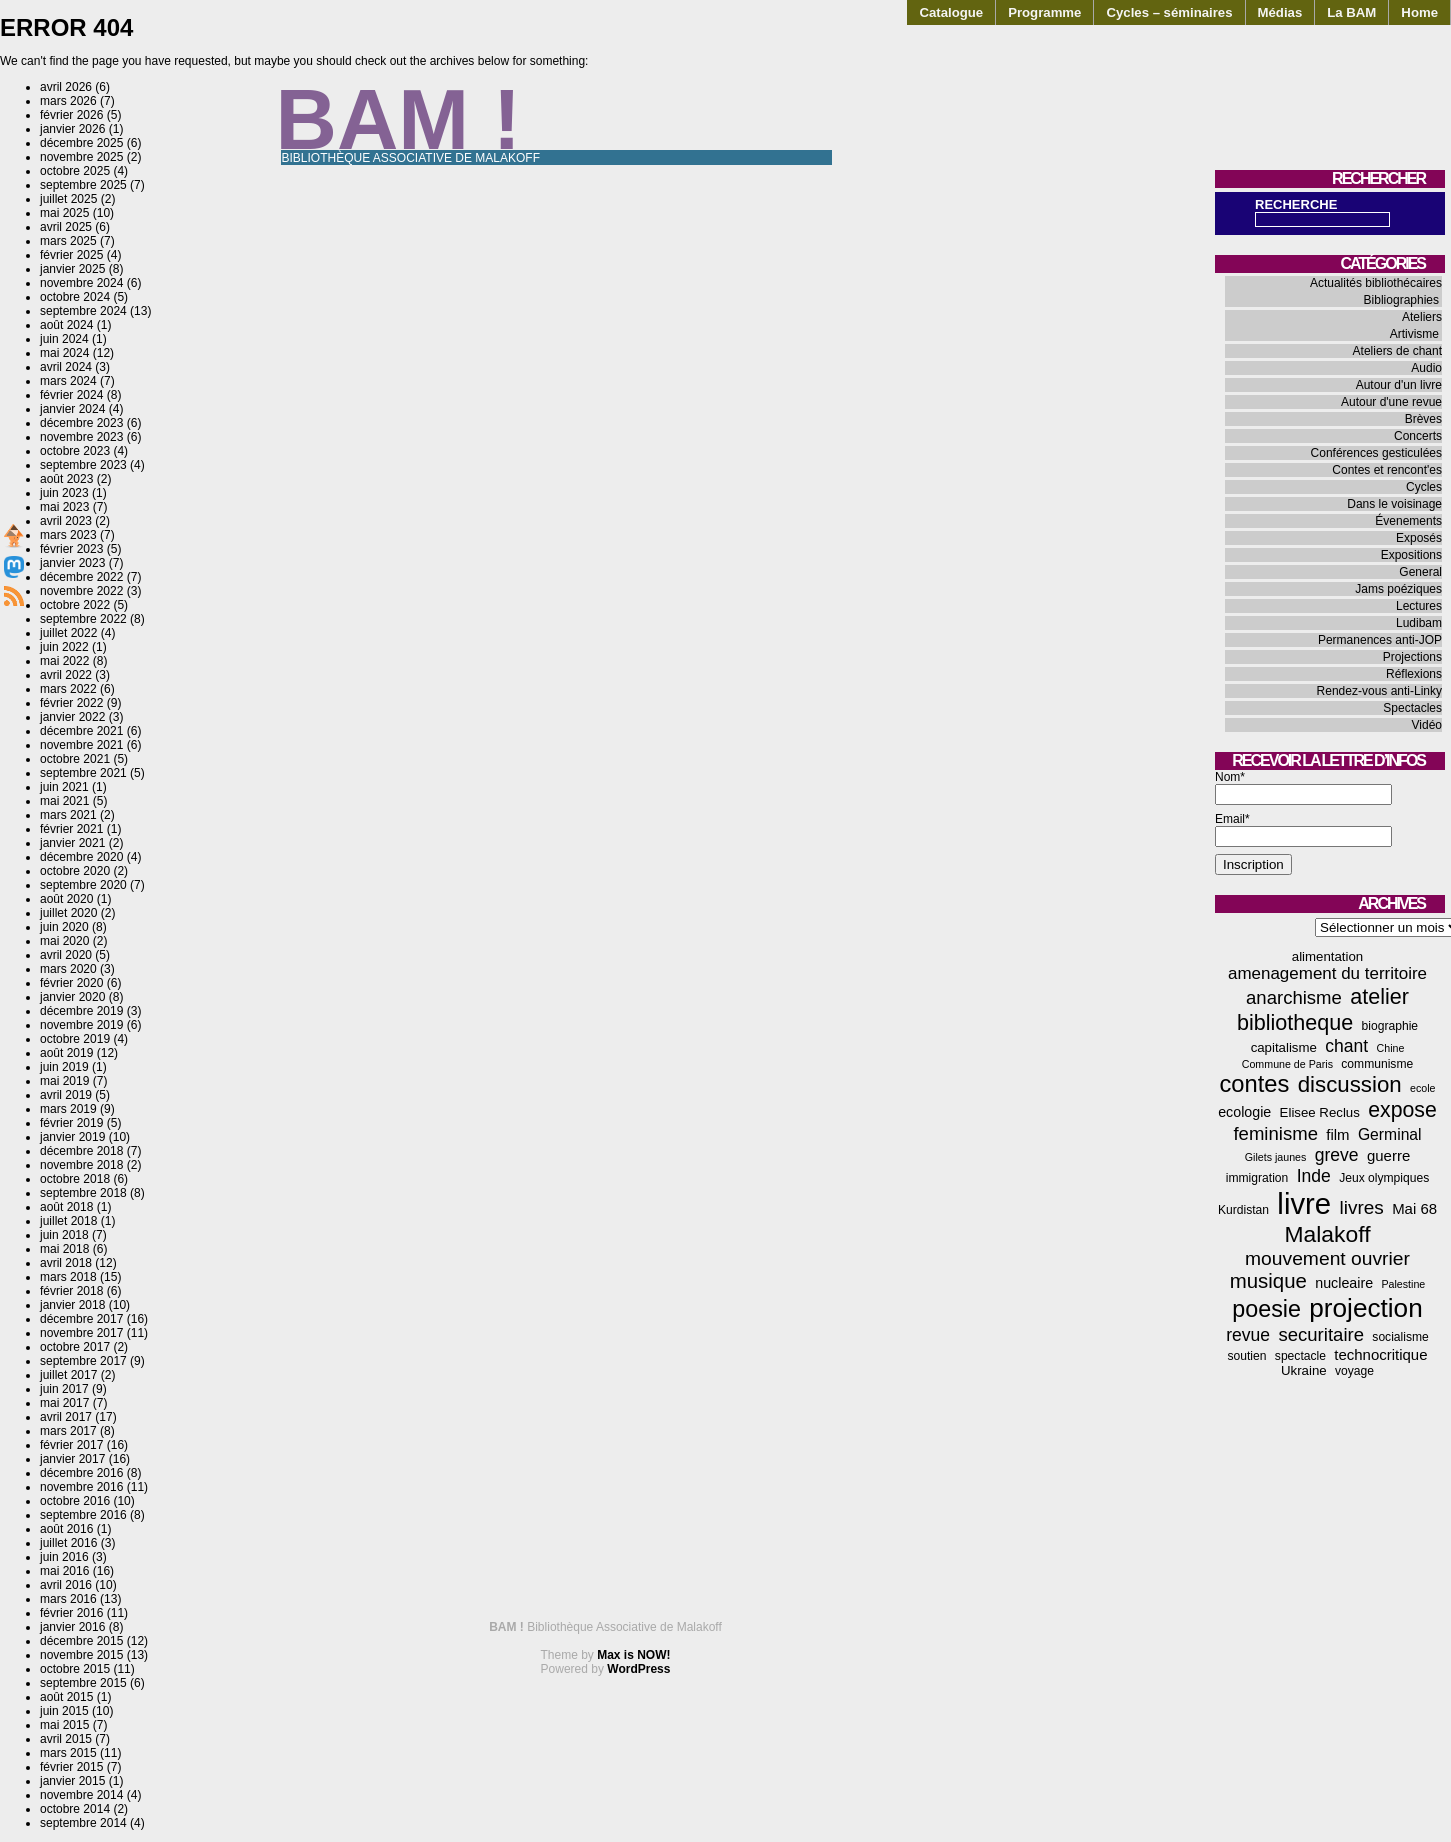 This screenshot has height=1842, width=1451. Describe the element at coordinates (72, 843) in the screenshot. I see `janvier 2021` at that location.